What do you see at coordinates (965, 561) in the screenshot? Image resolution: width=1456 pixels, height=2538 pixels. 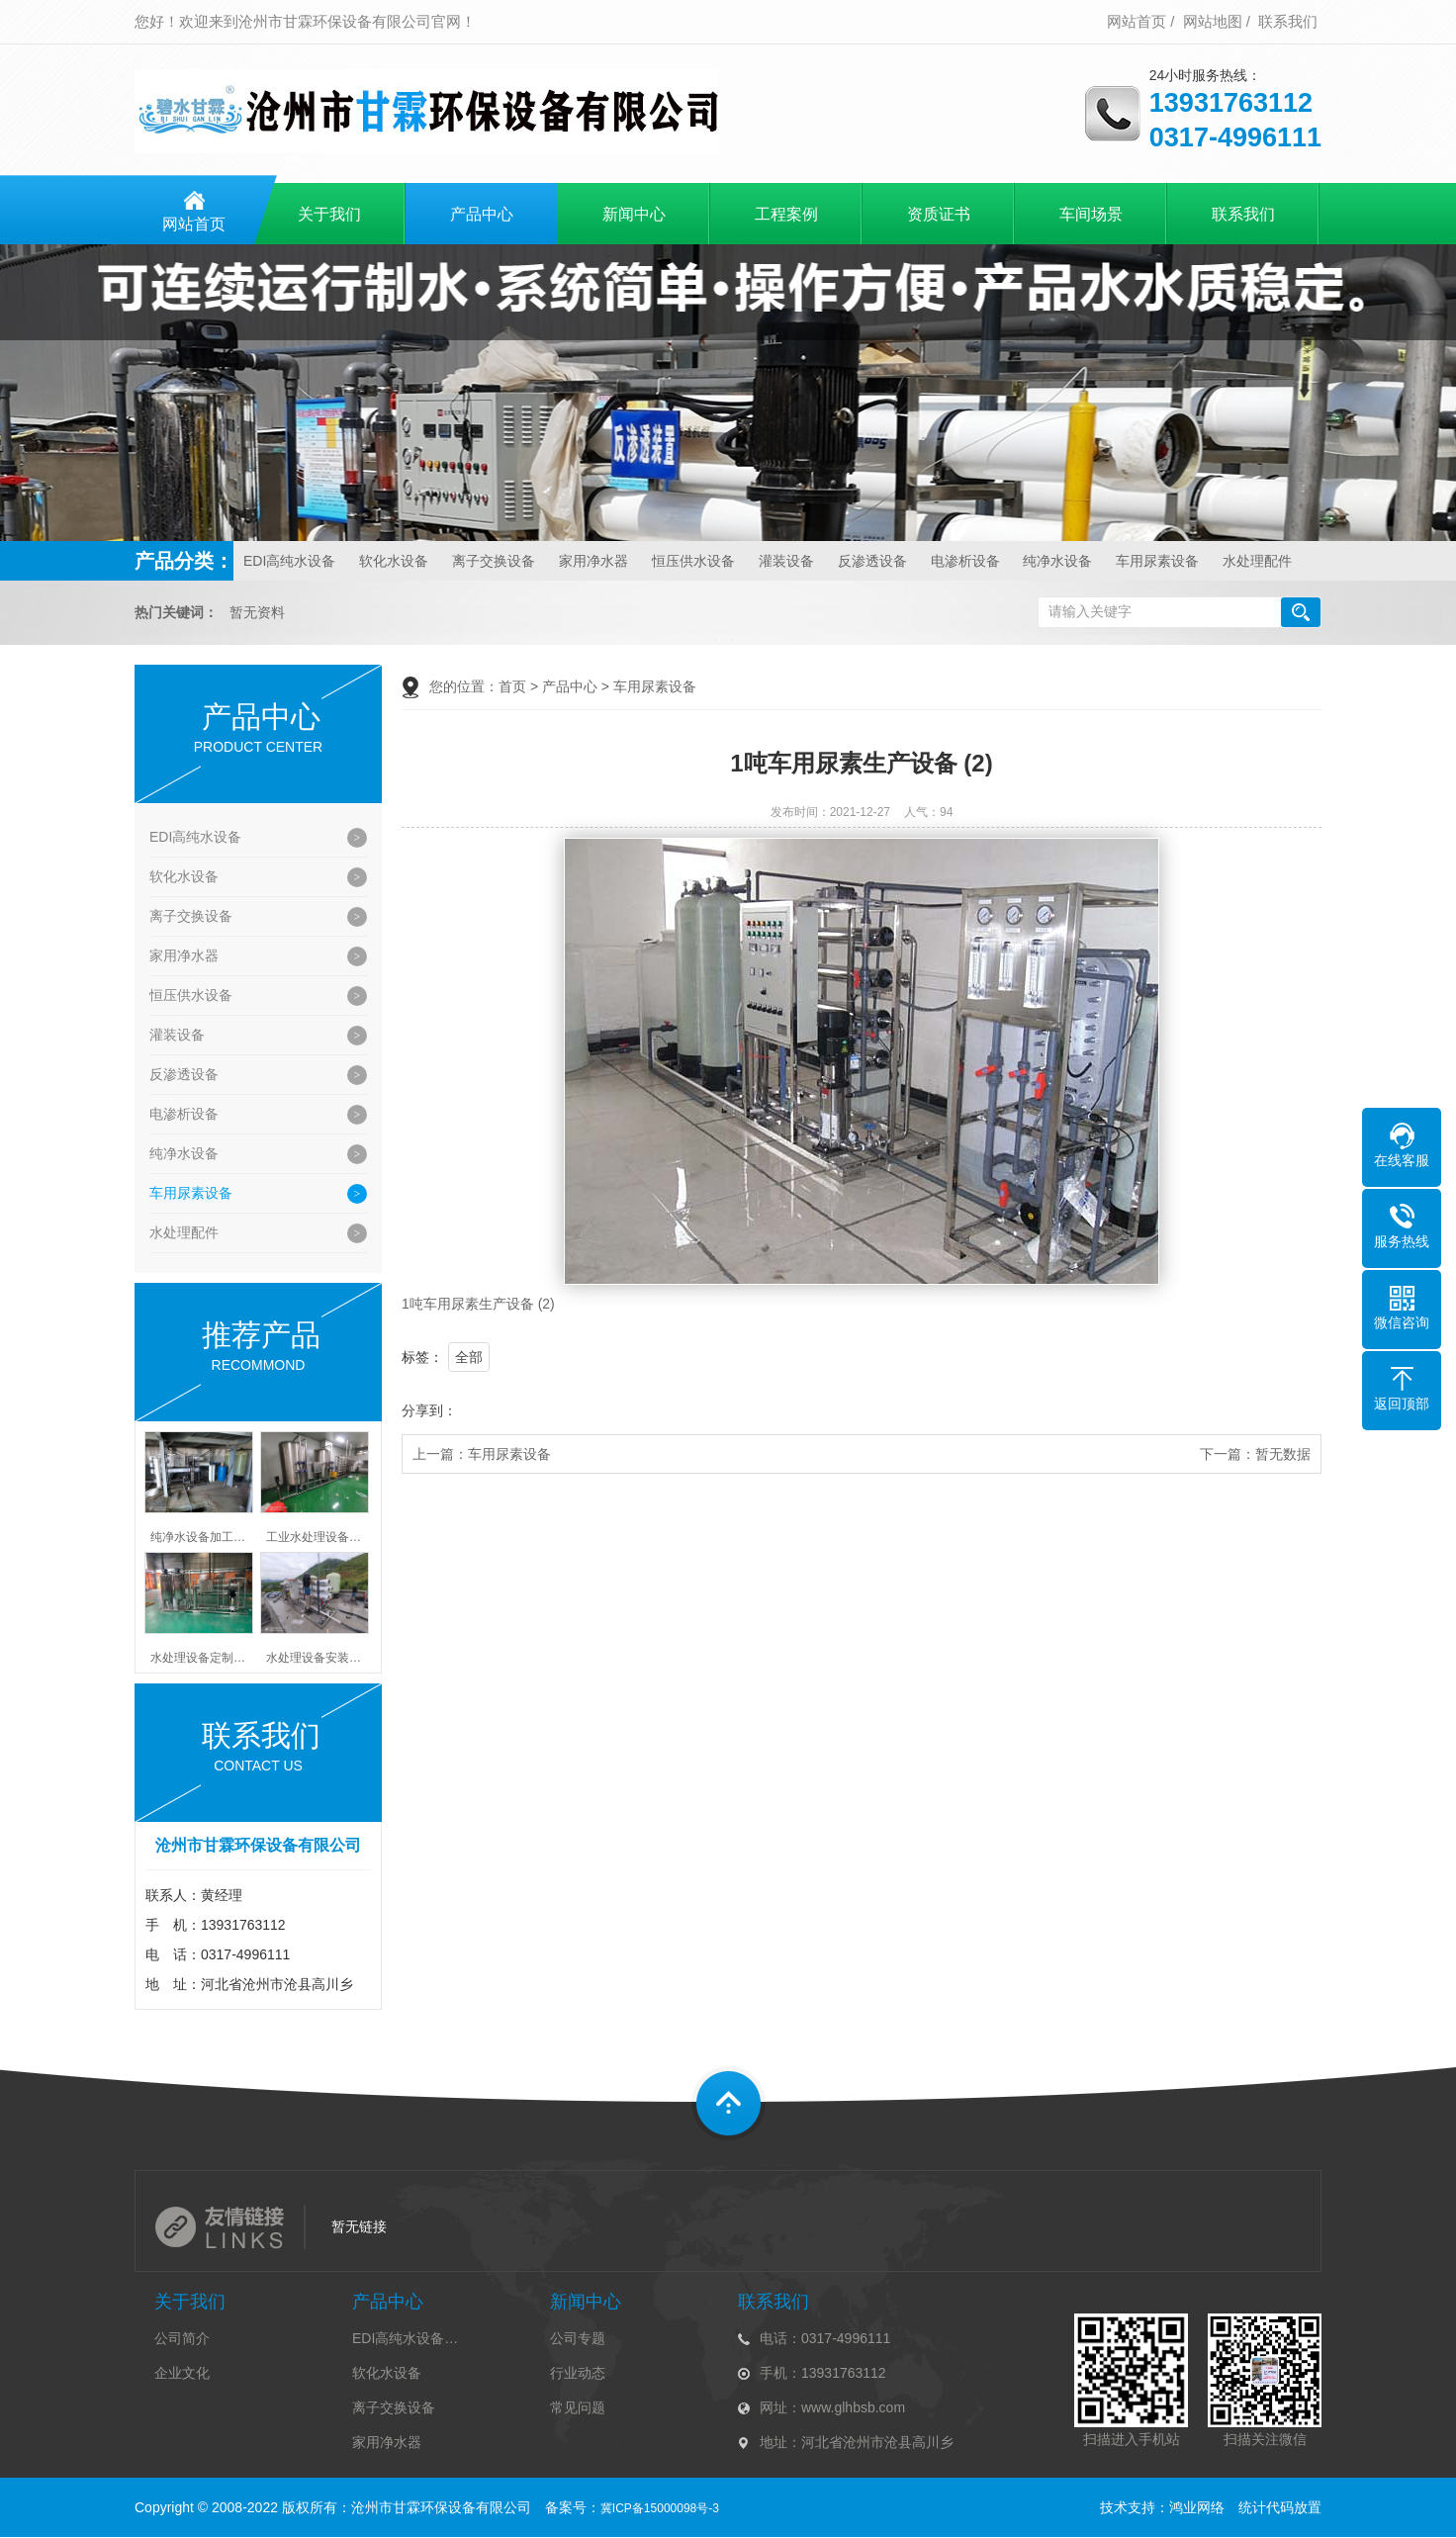 I see `电渗析设备` at bounding box center [965, 561].